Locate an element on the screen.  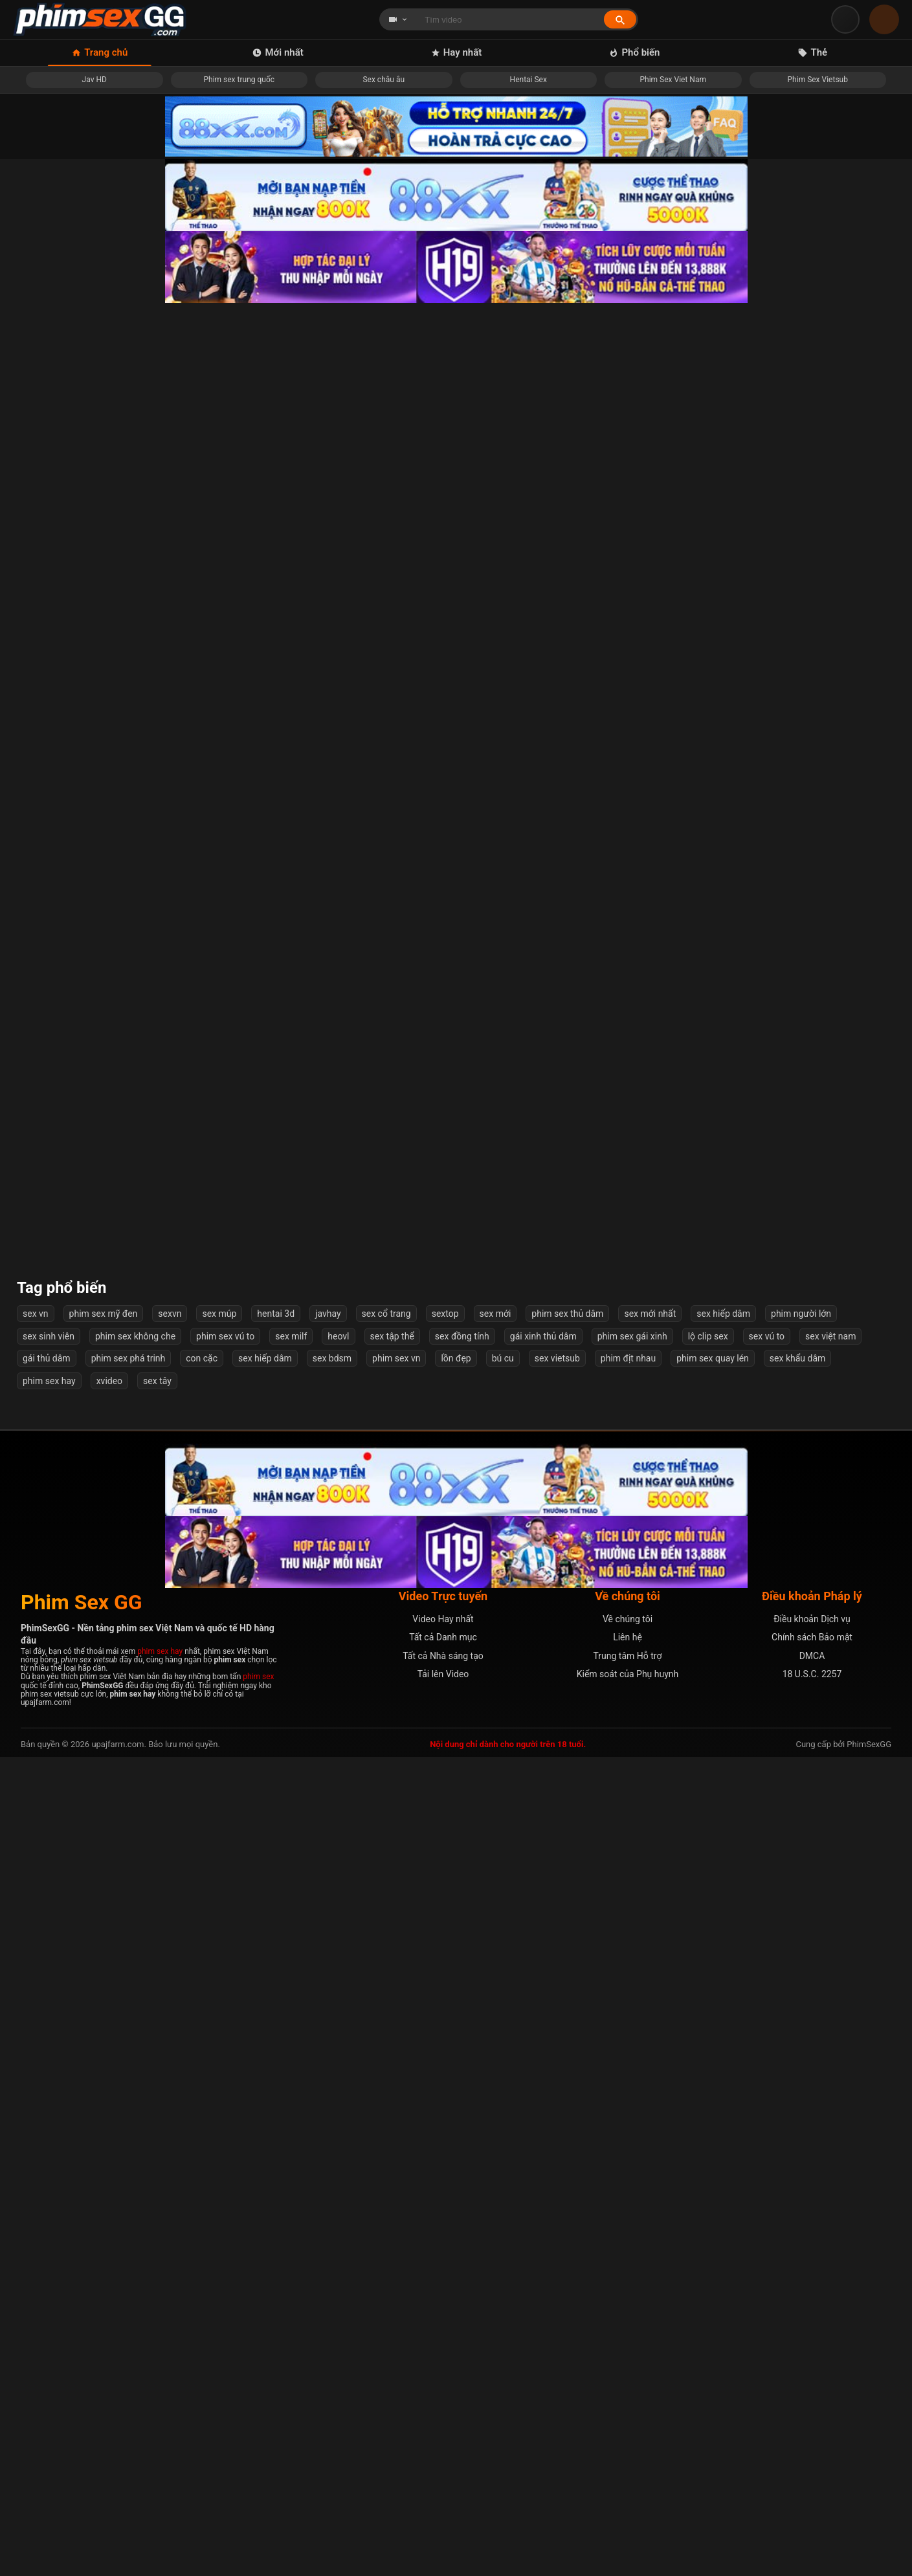
Chính sách Bảo mật is located at coordinates (812, 2456).